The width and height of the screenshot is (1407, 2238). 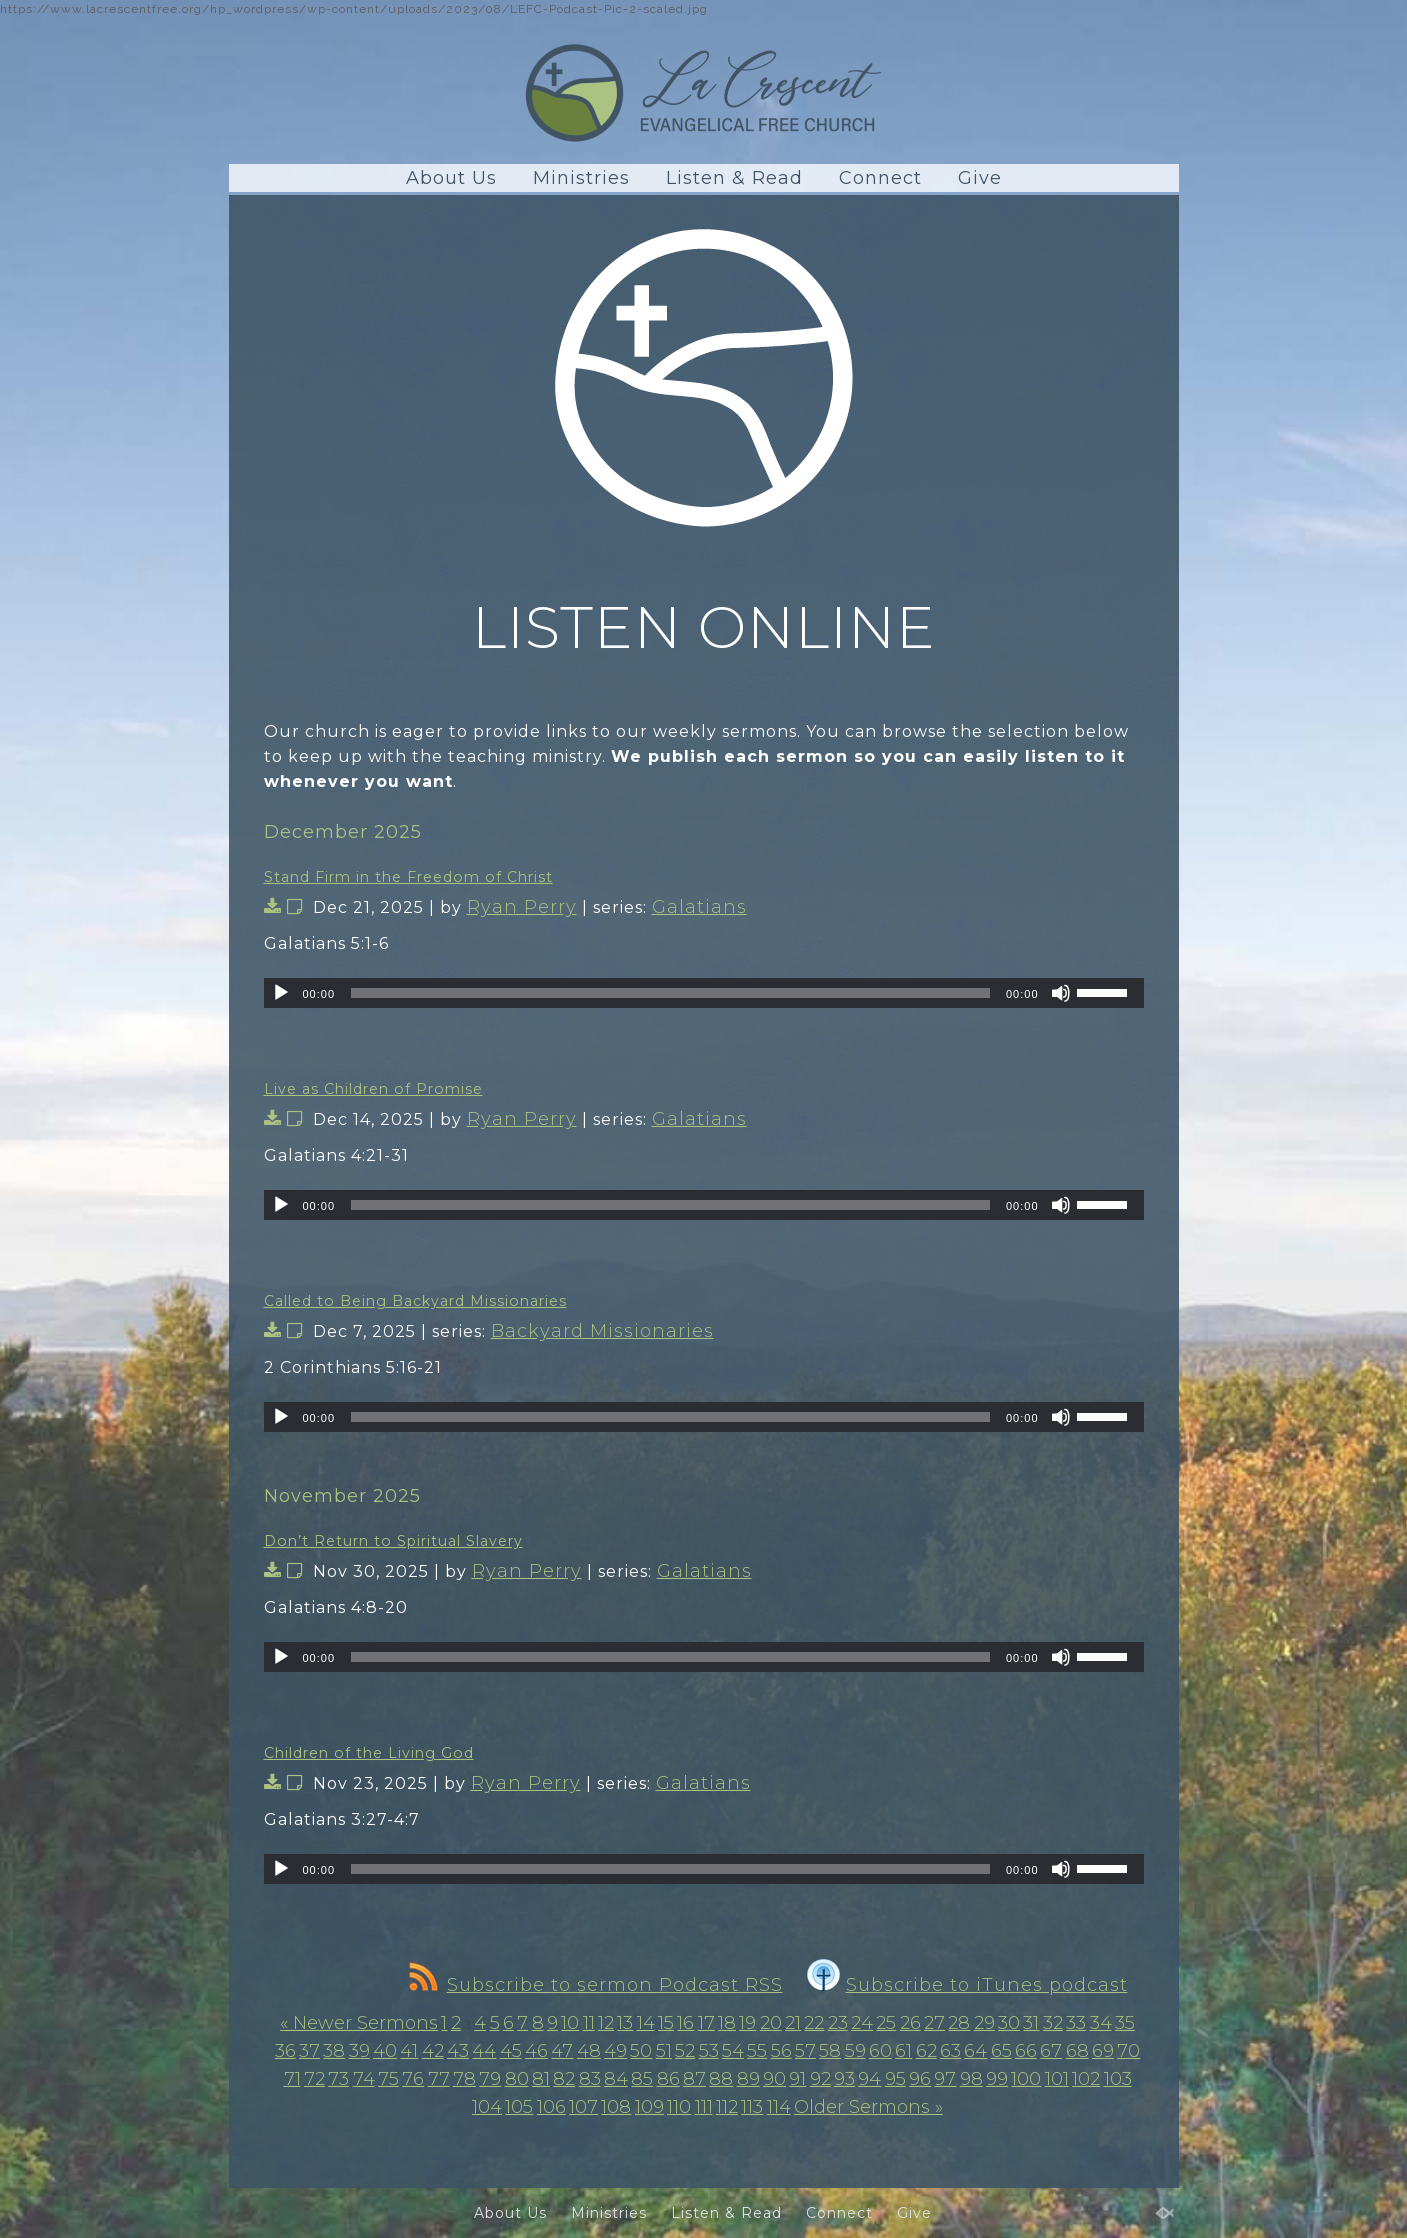 I want to click on 106, so click(x=551, y=2107).